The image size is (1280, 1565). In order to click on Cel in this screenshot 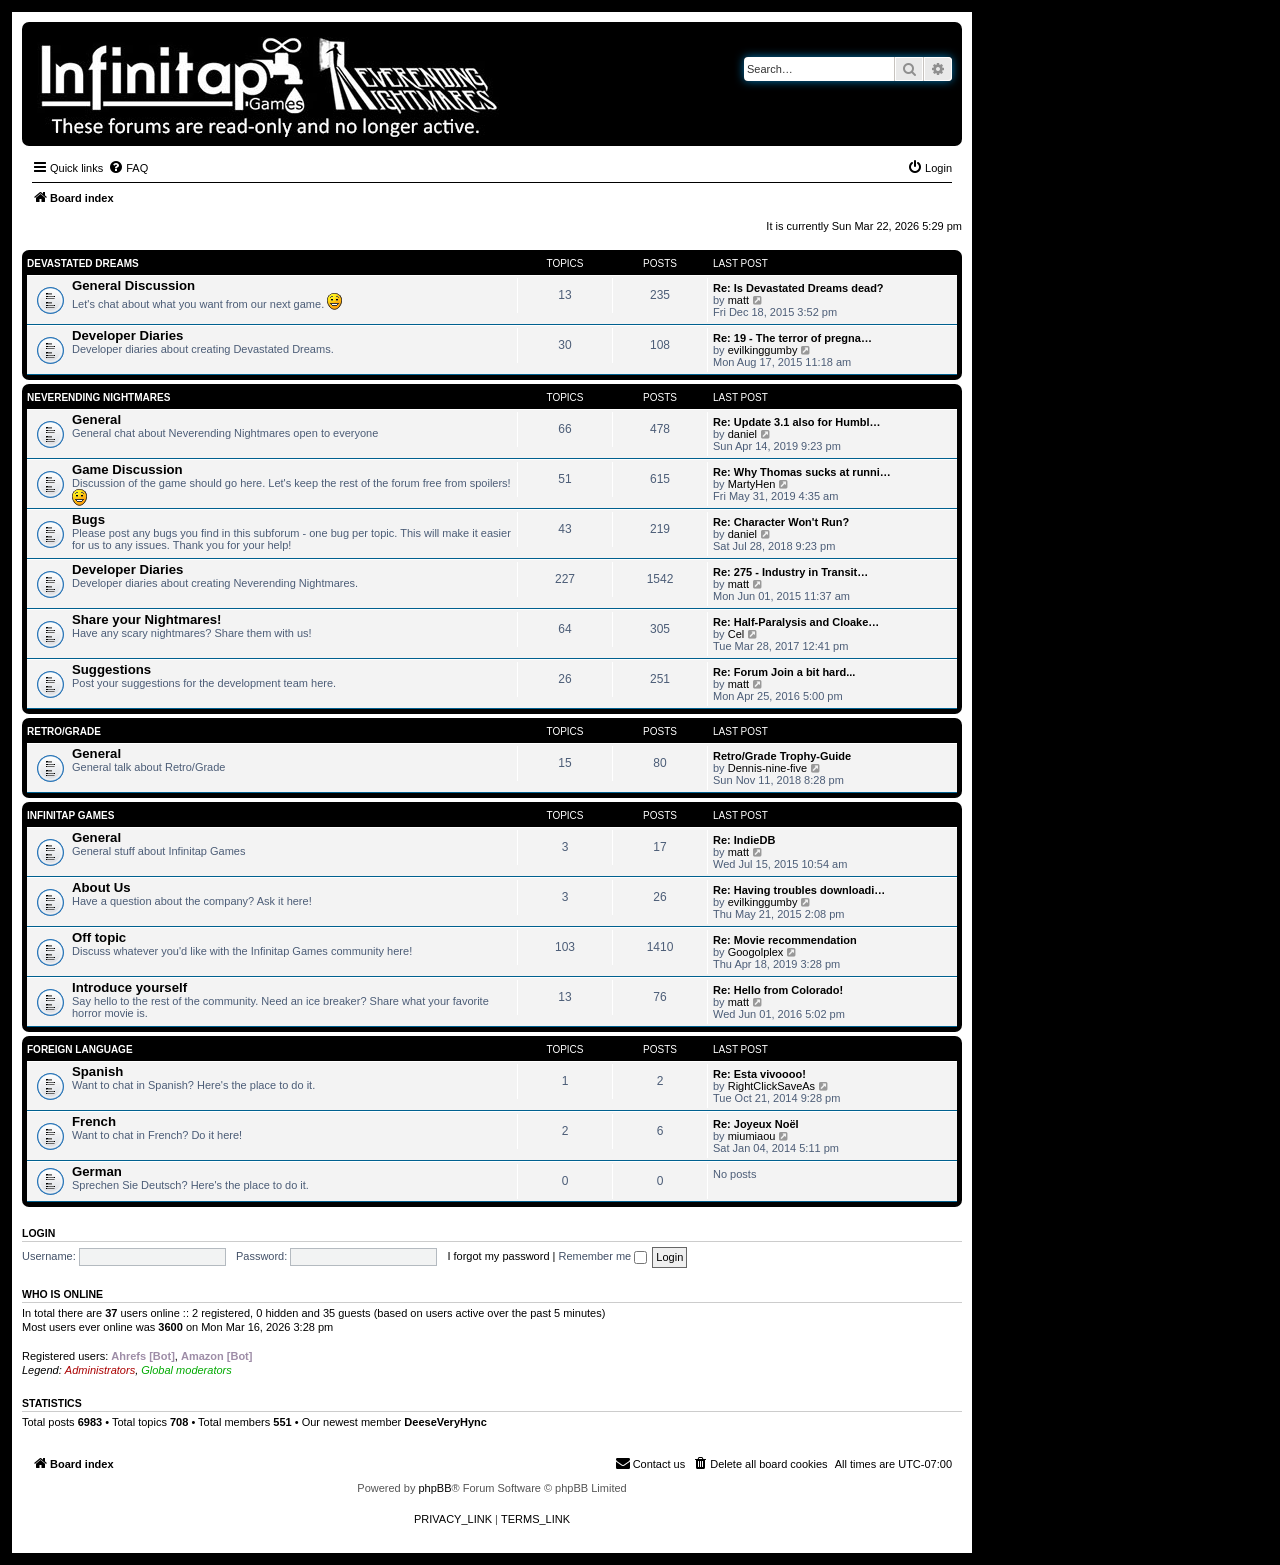, I will do `click(736, 634)`.